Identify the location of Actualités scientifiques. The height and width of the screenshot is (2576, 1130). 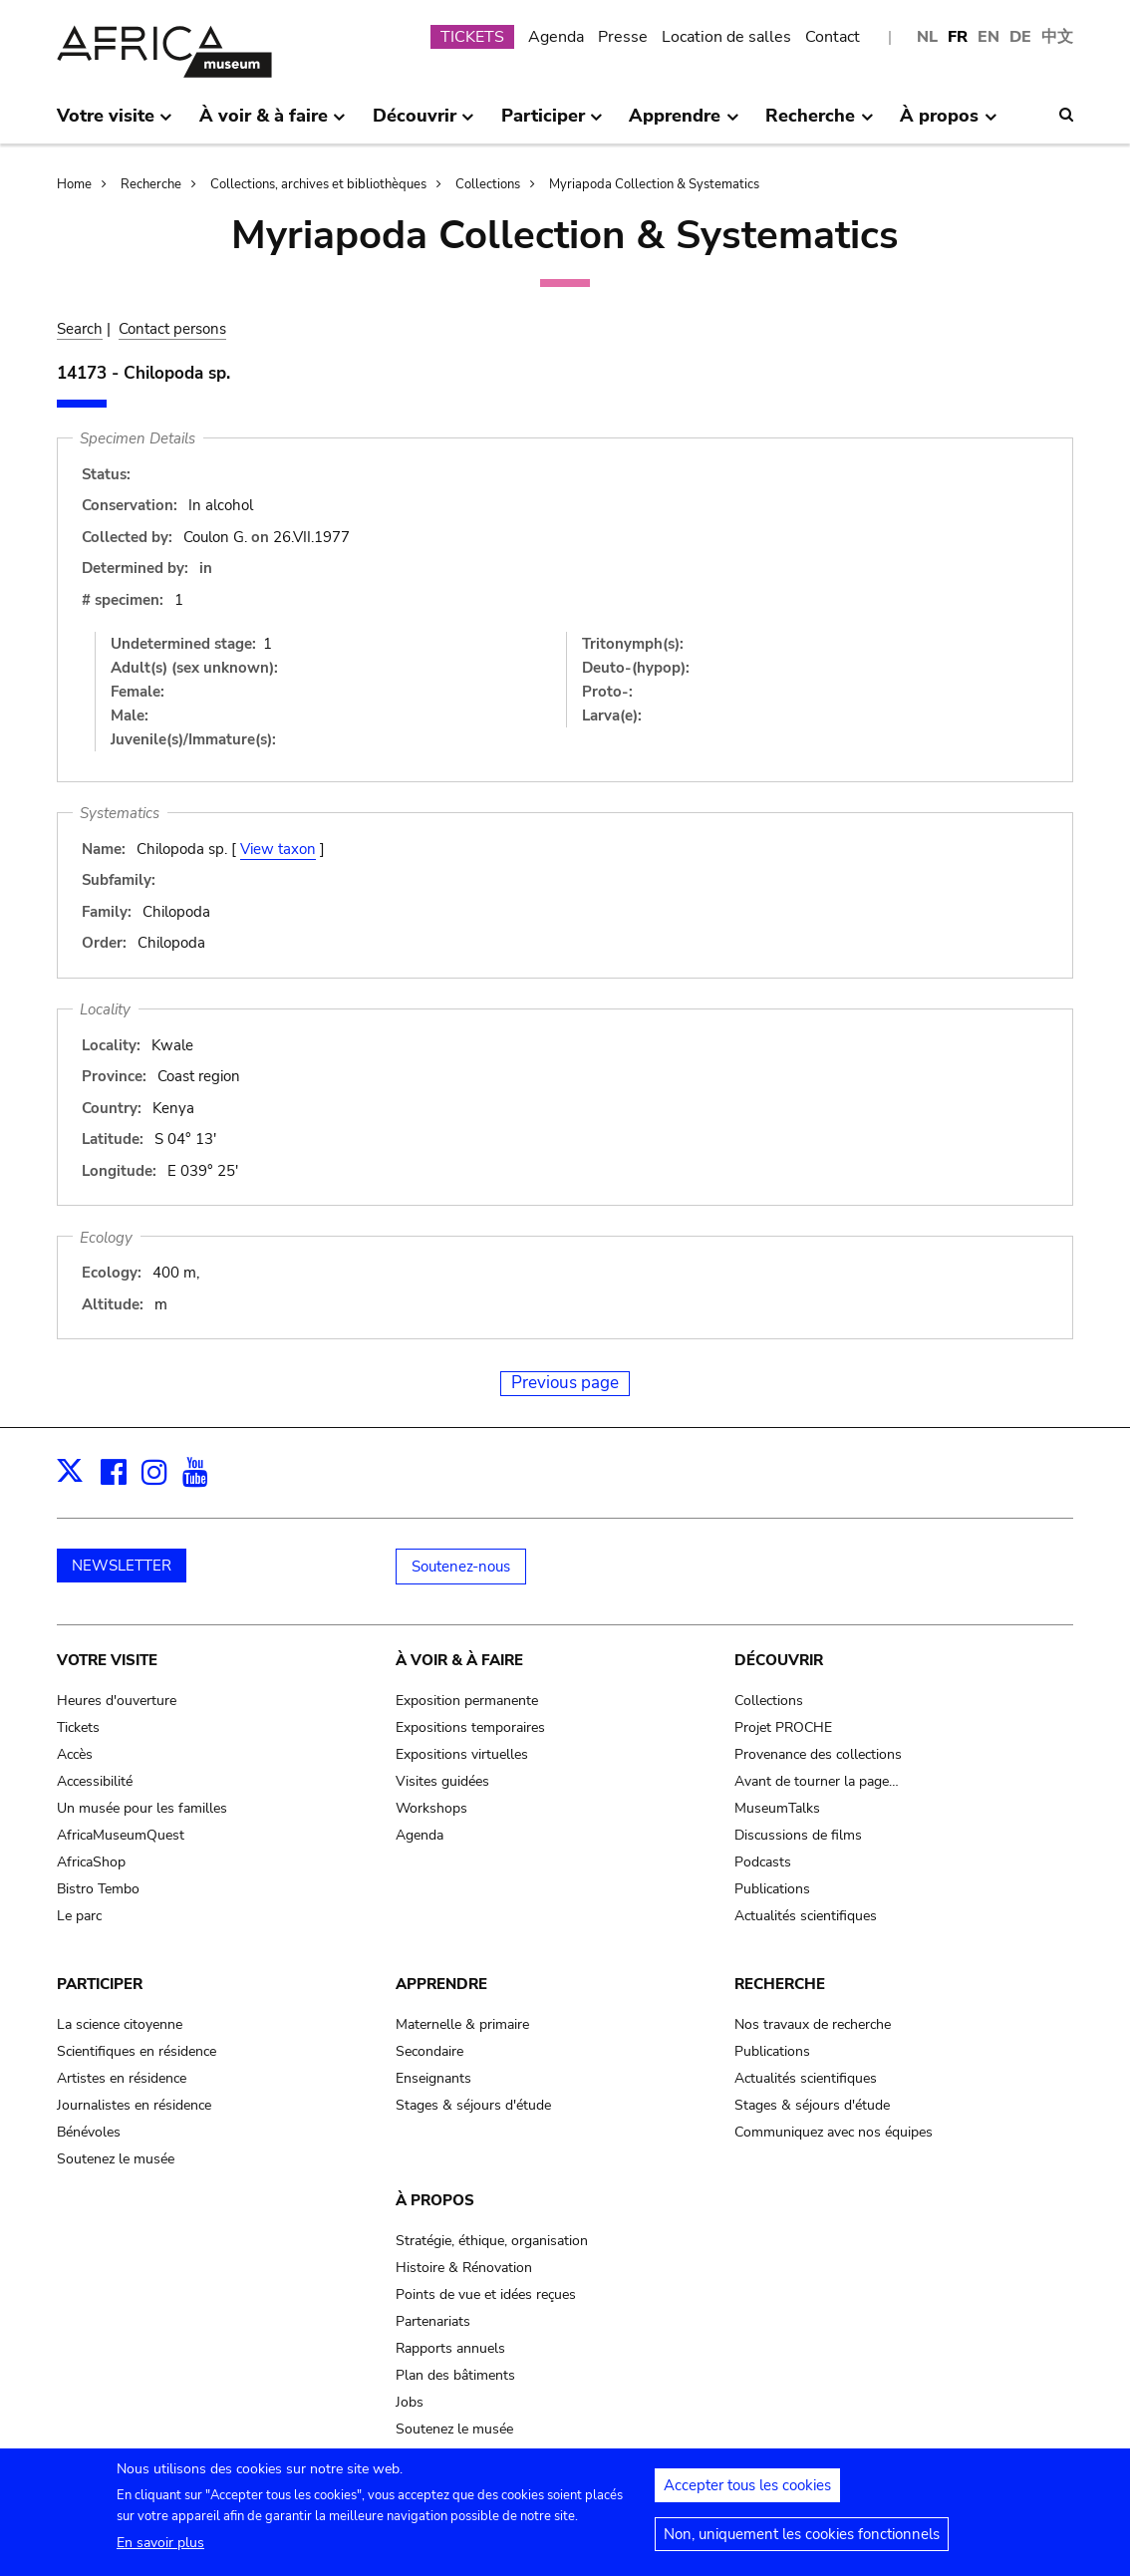
(805, 1915).